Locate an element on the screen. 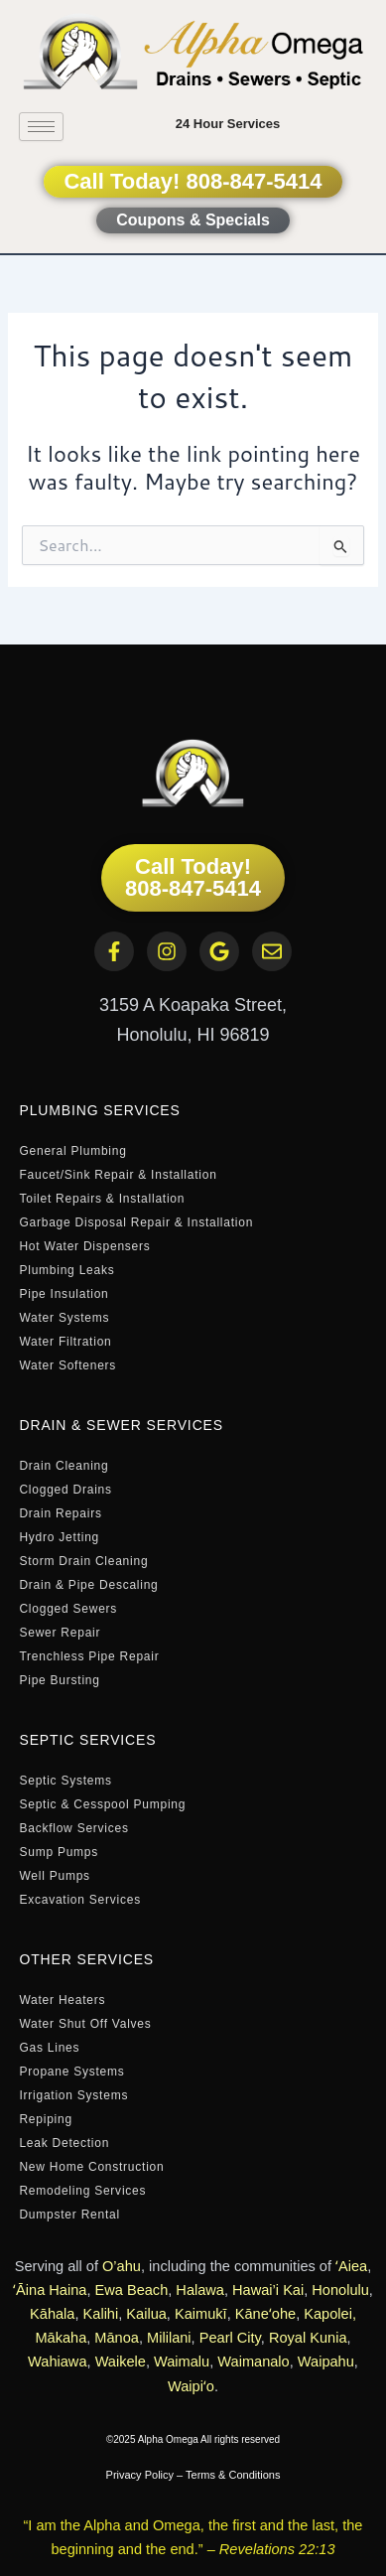 The image size is (386, 2576). Kaimukī is located at coordinates (201, 2314).